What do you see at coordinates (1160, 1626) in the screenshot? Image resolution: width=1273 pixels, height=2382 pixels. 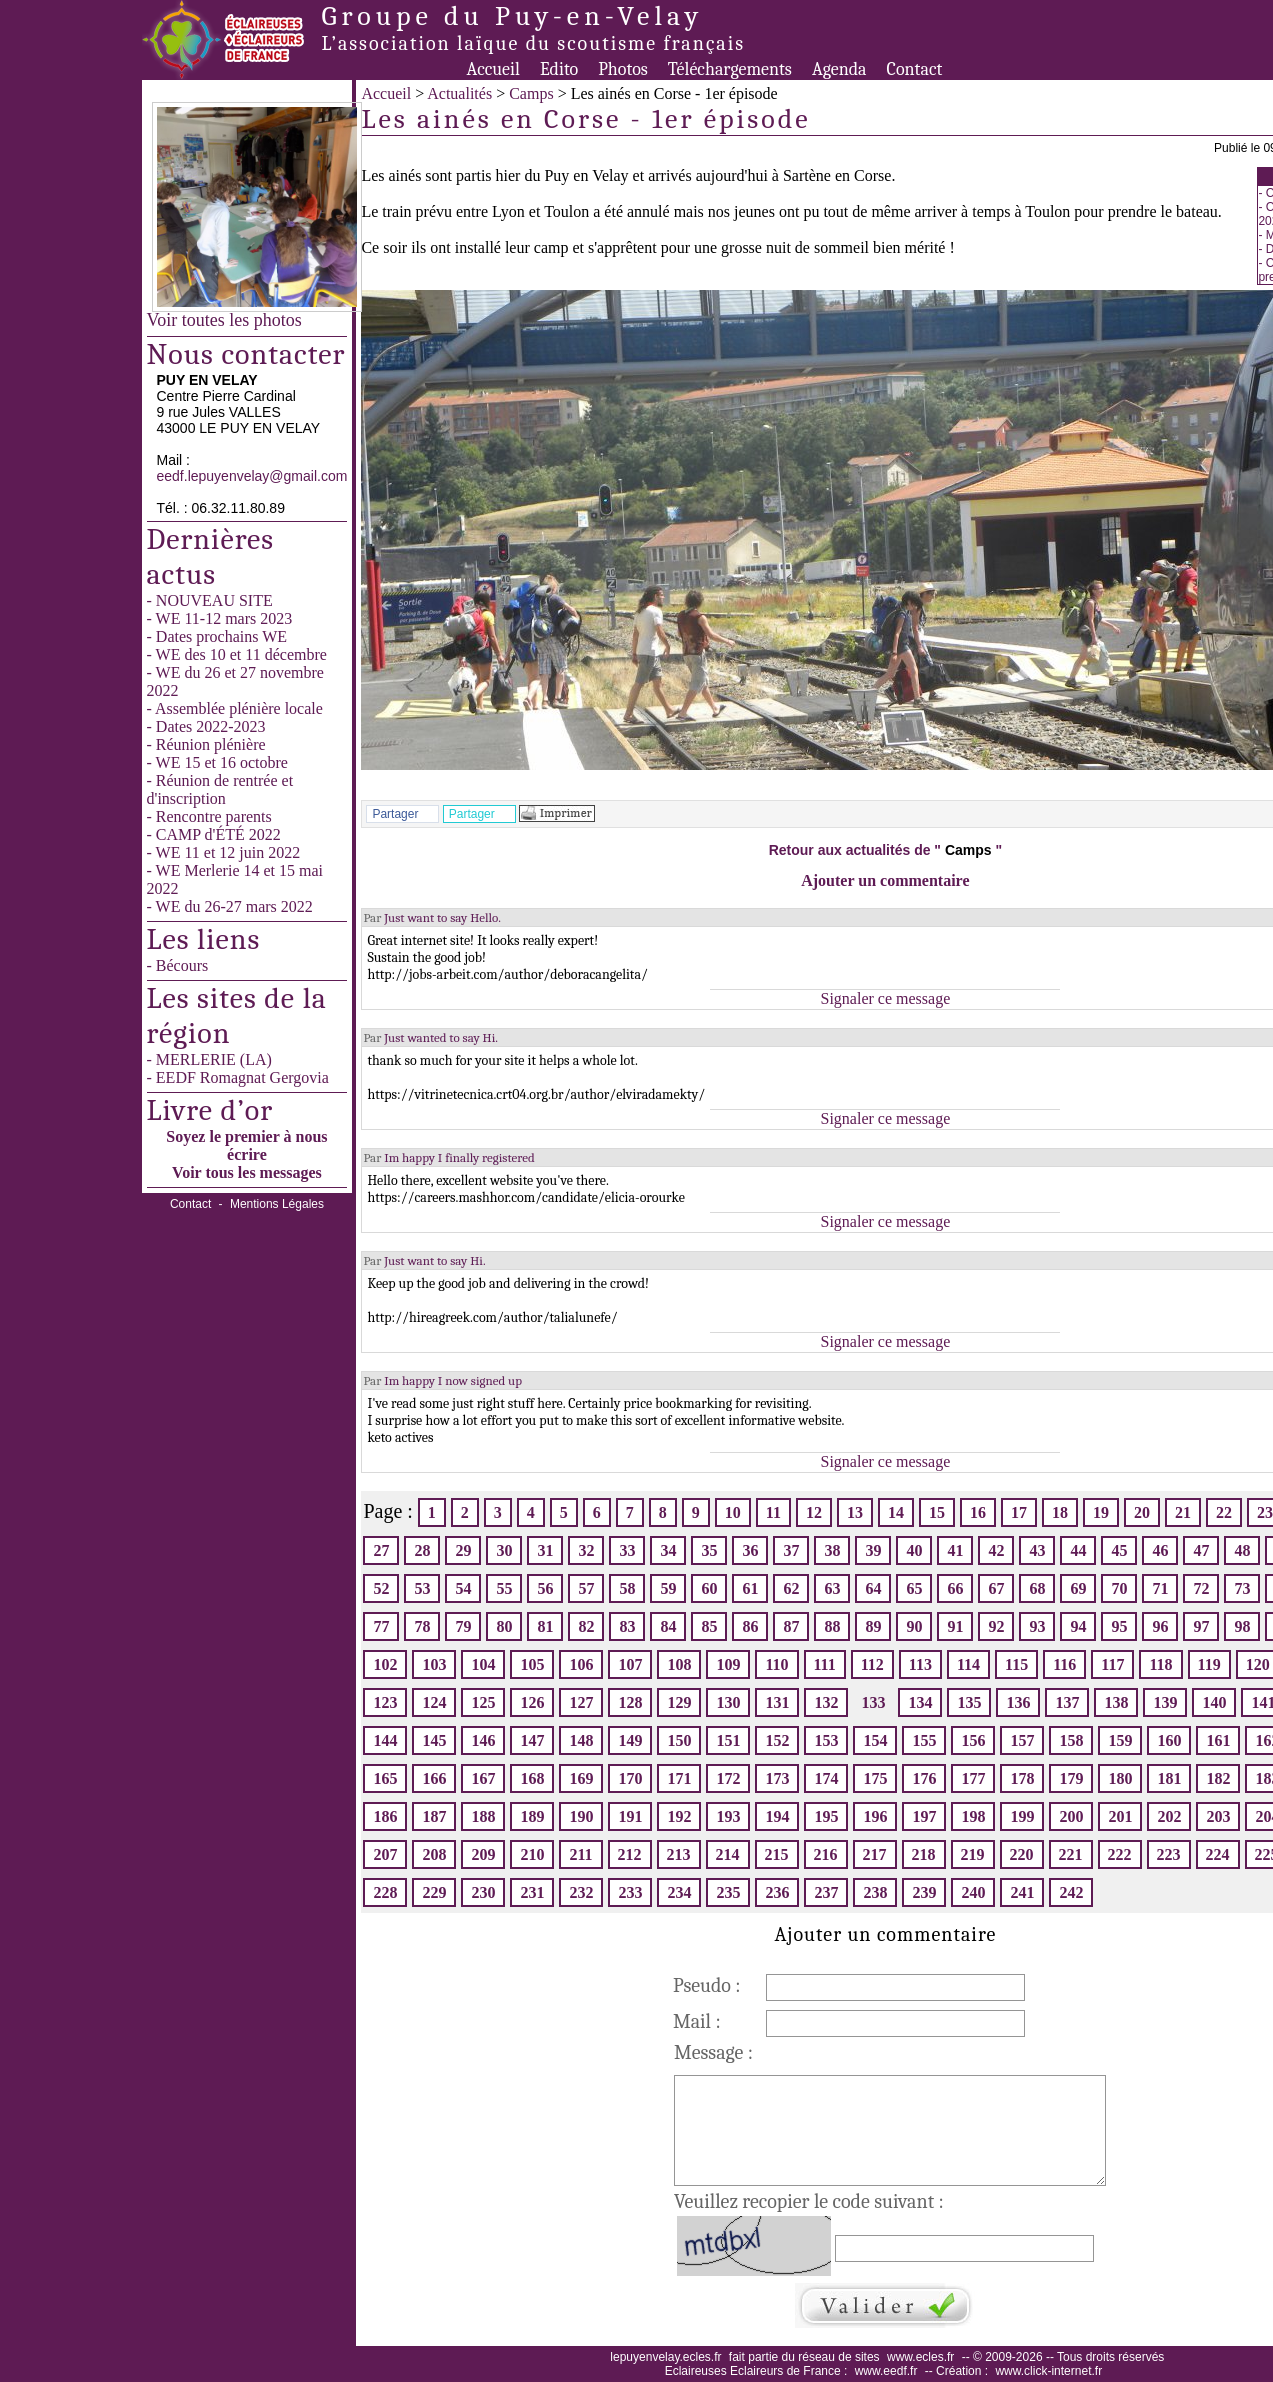 I see `96` at bounding box center [1160, 1626].